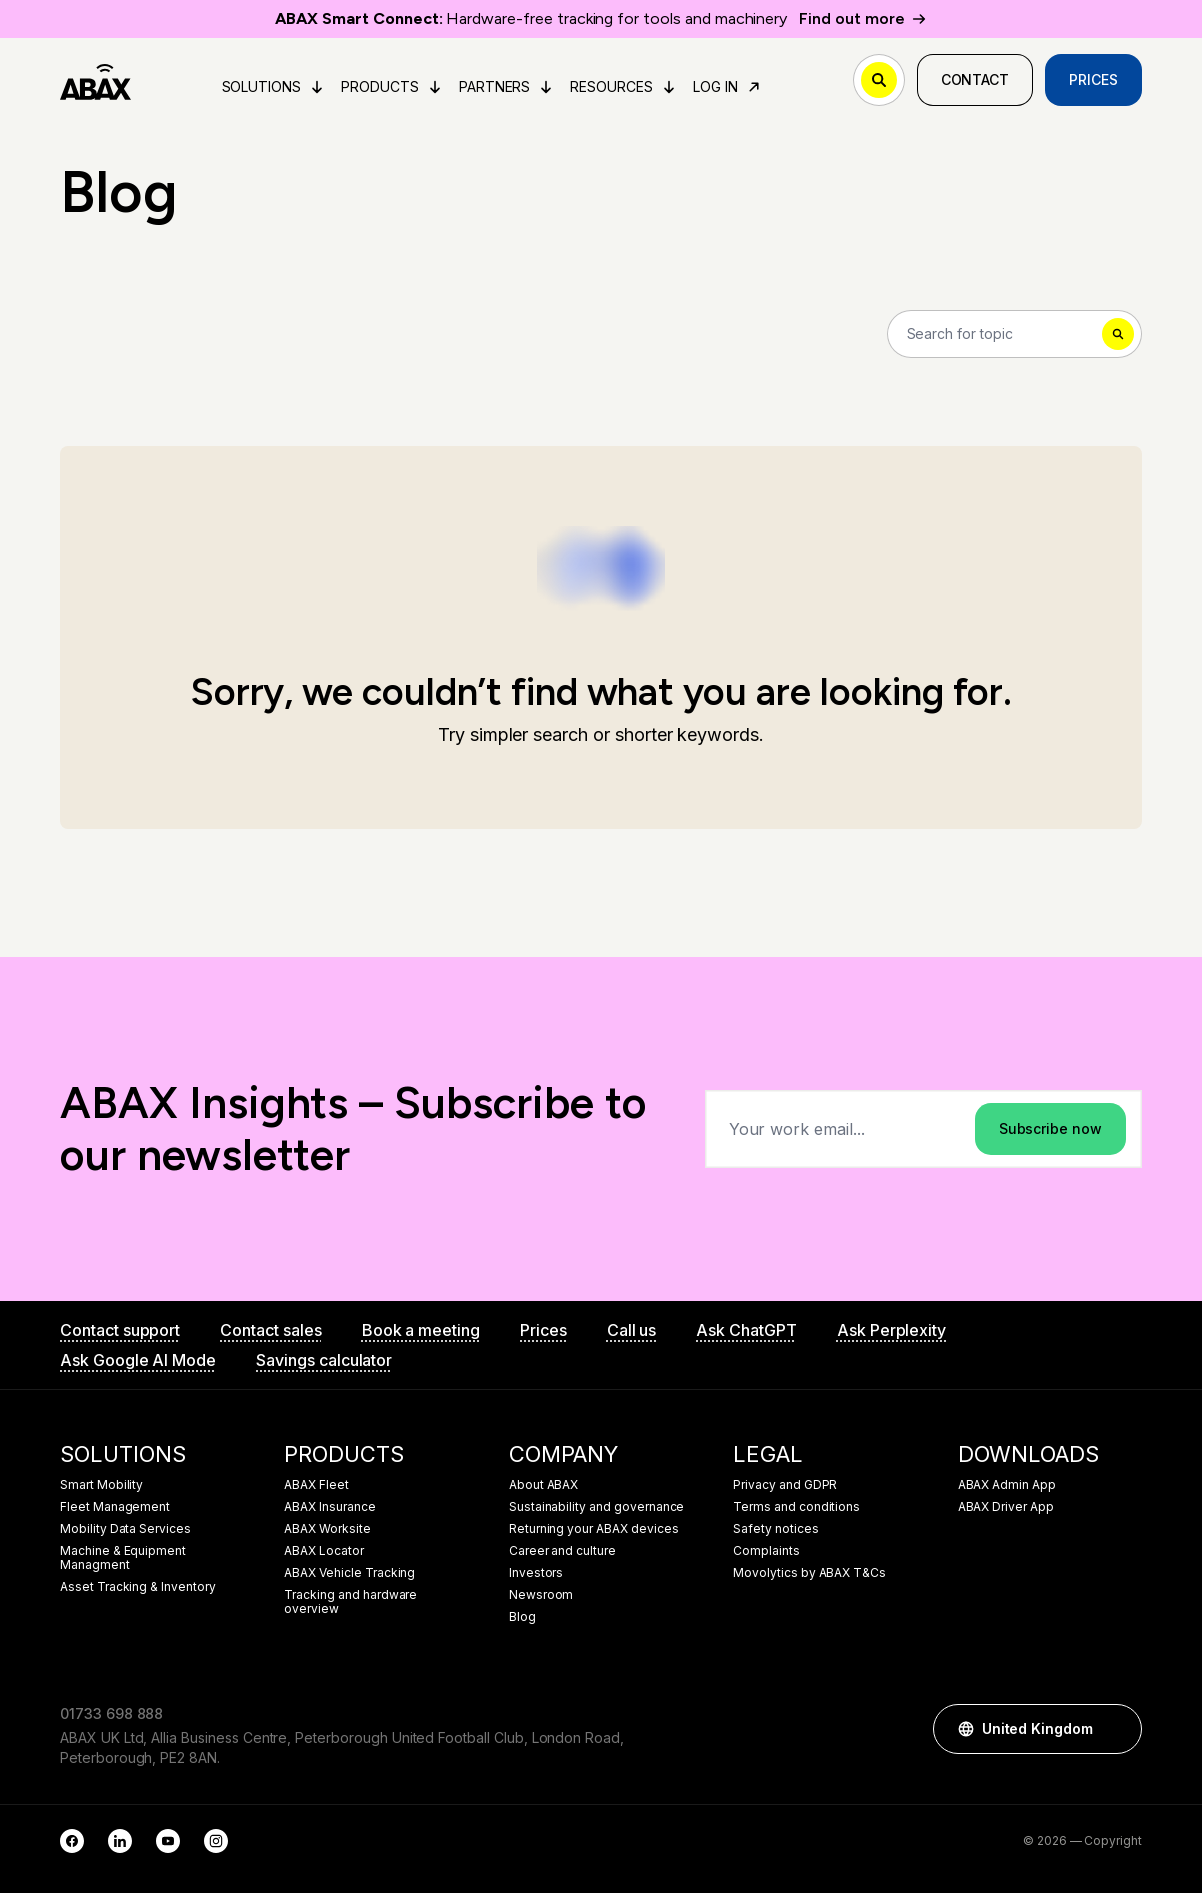 This screenshot has height=1893, width=1202. What do you see at coordinates (138, 1587) in the screenshot?
I see `Asset Tracking & Inventory` at bounding box center [138, 1587].